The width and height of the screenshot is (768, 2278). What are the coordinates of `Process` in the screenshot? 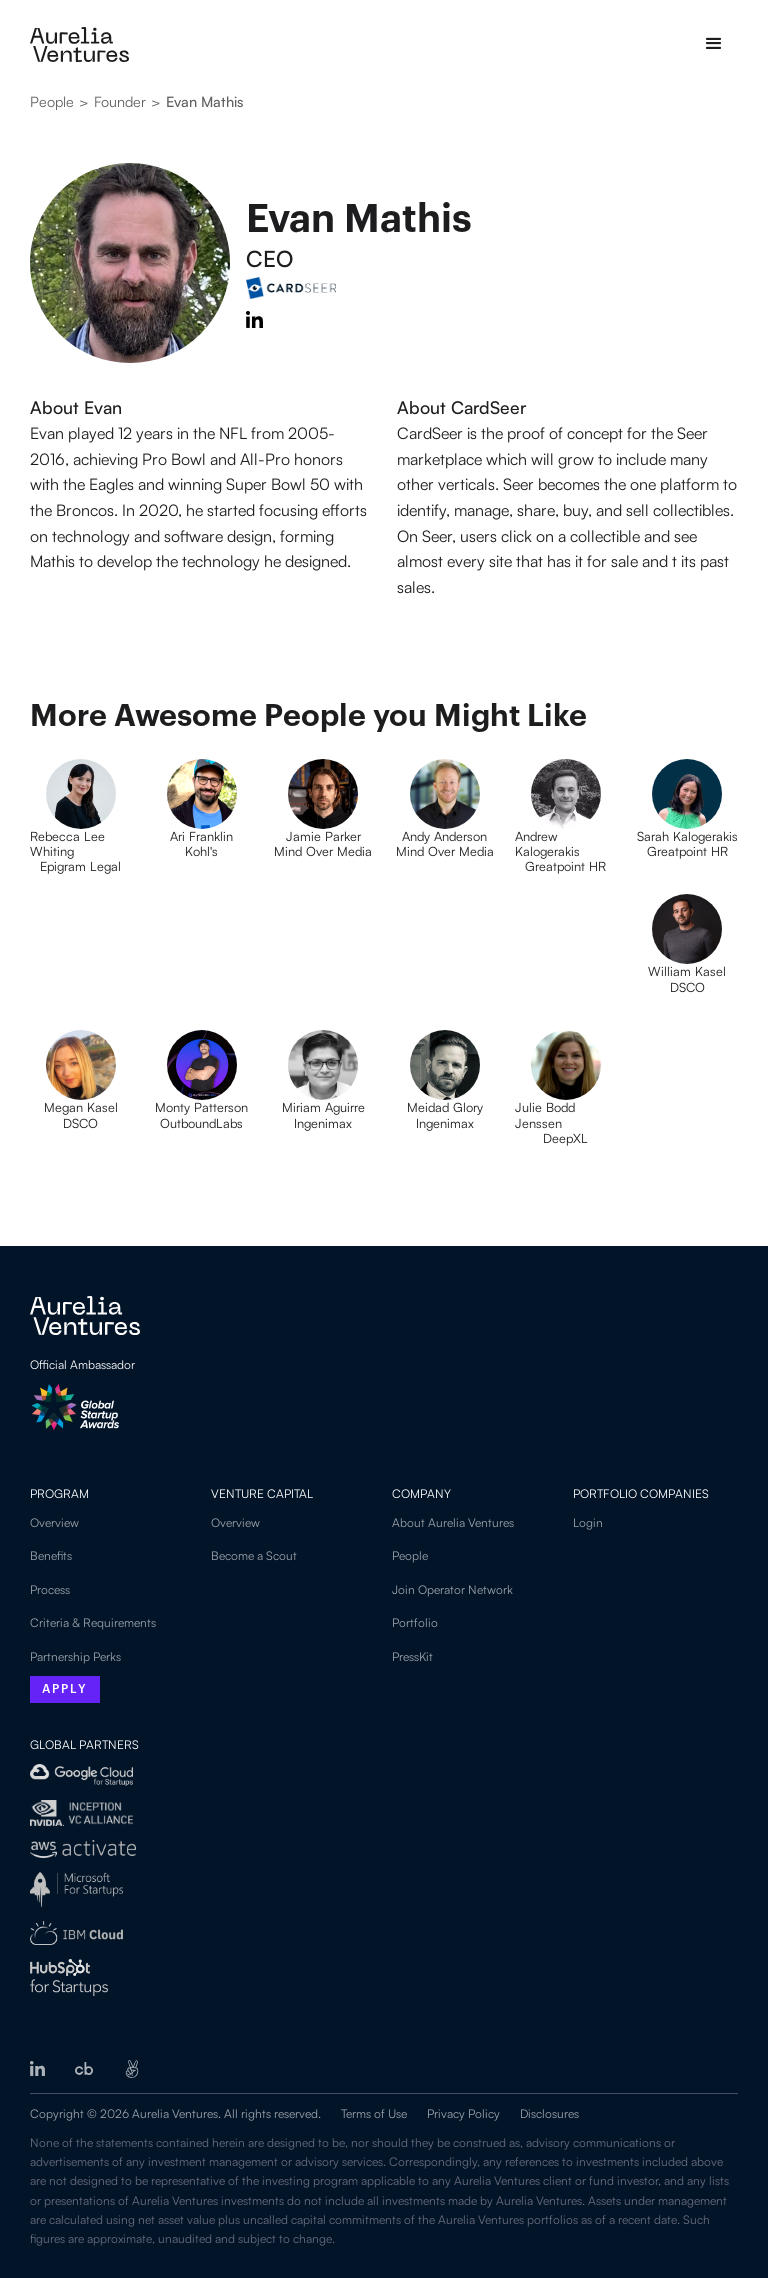 It's located at (50, 1589).